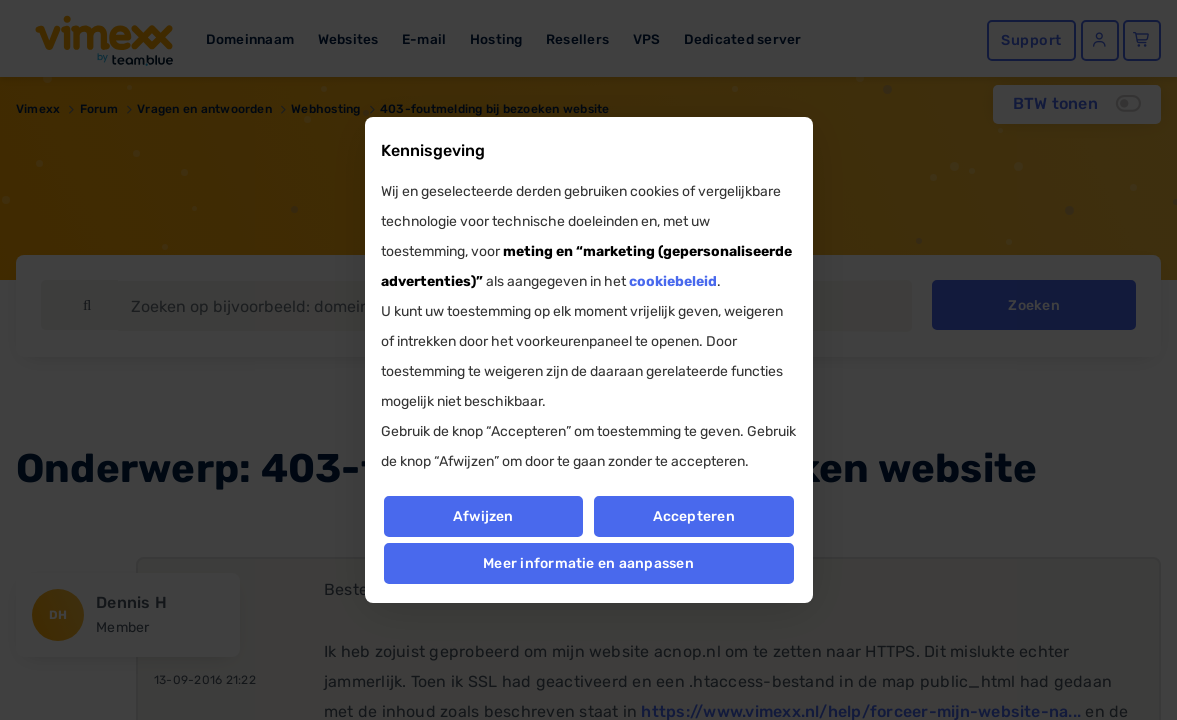 The height and width of the screenshot is (720, 1177). Describe the element at coordinates (673, 281) in the screenshot. I see `cookiebeleid [button]` at that location.